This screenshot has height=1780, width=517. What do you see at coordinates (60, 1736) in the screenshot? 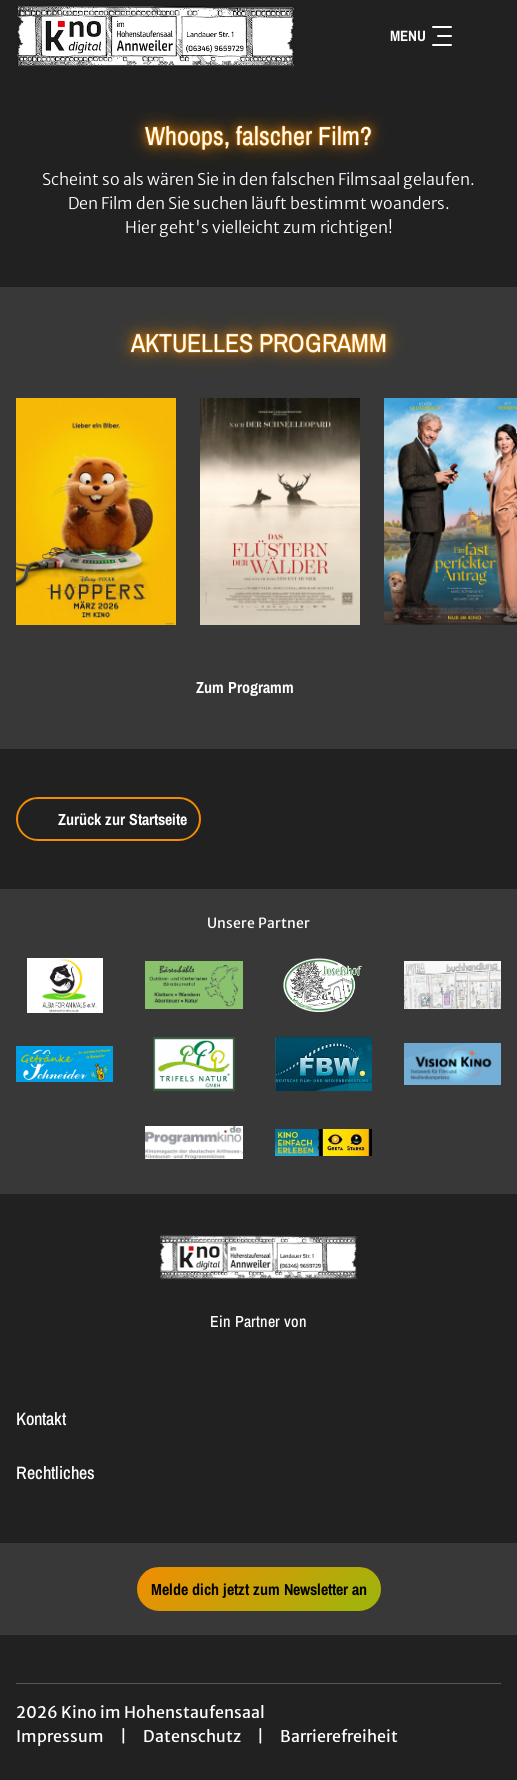
I see `Impressum` at bounding box center [60, 1736].